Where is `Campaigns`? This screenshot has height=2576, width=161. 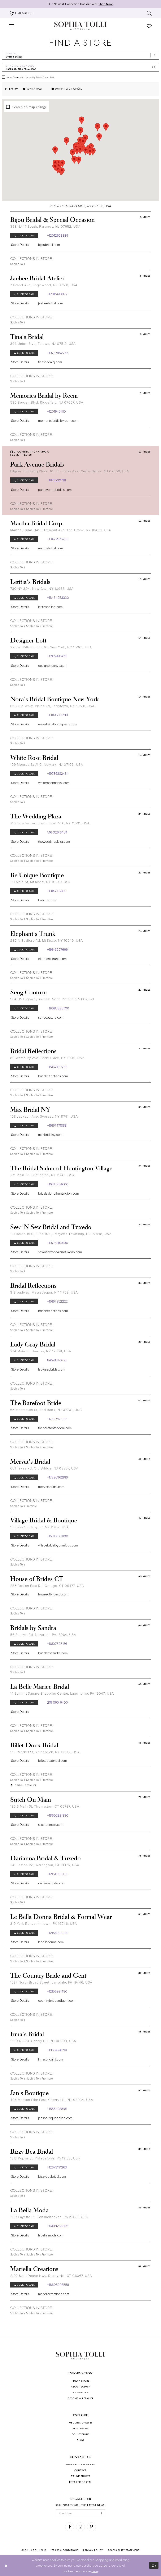 Campaigns is located at coordinates (80, 2392).